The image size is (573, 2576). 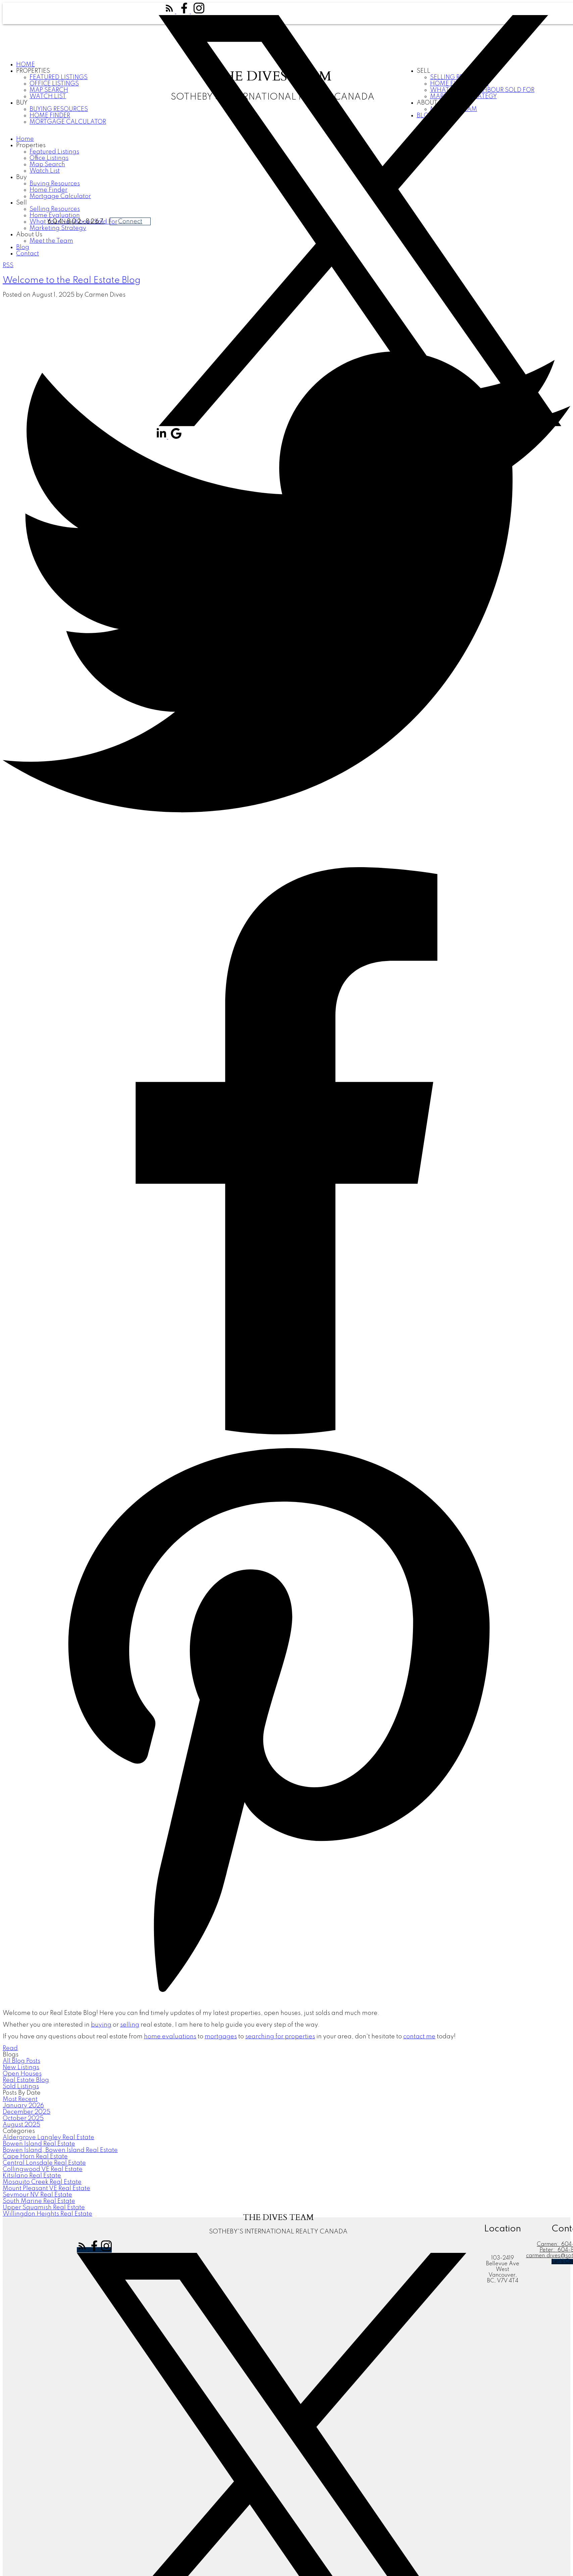 What do you see at coordinates (43, 2169) in the screenshot?
I see `Collingwood VE Real Estate` at bounding box center [43, 2169].